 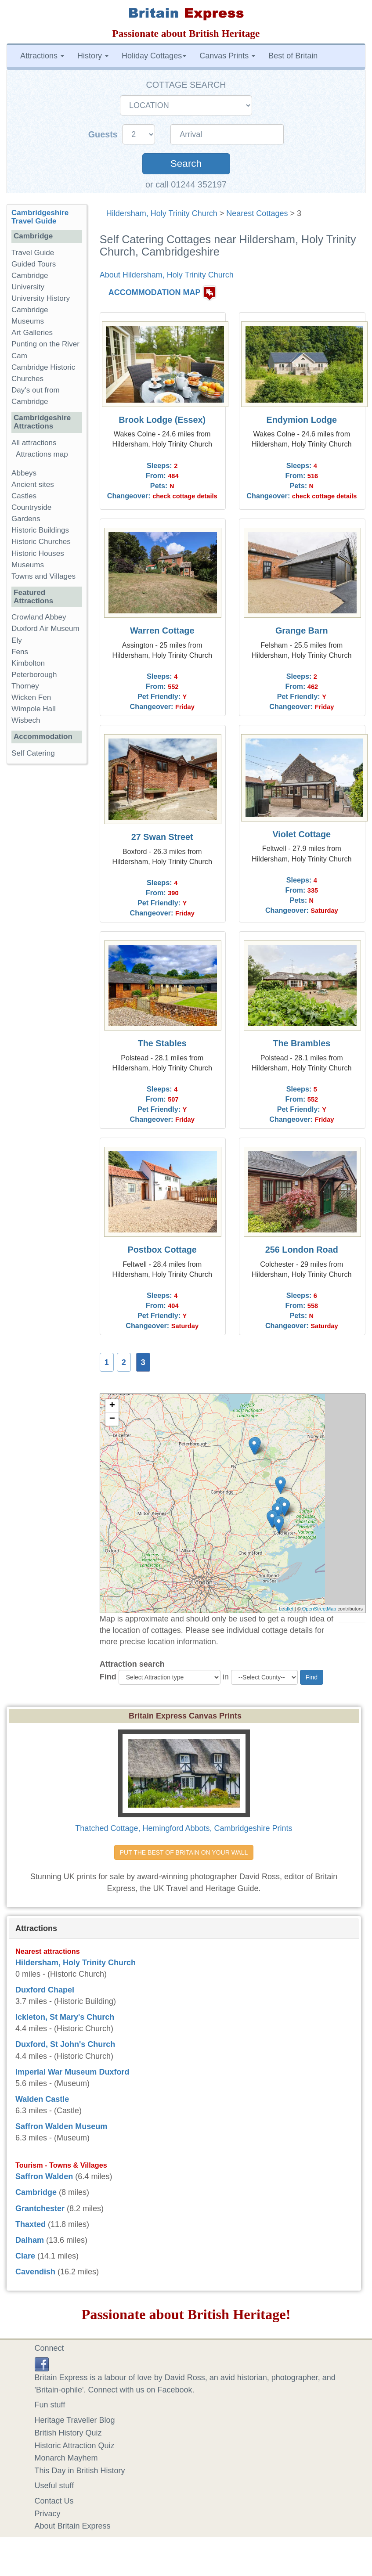 I want to click on All attractions, so click(x=34, y=443).